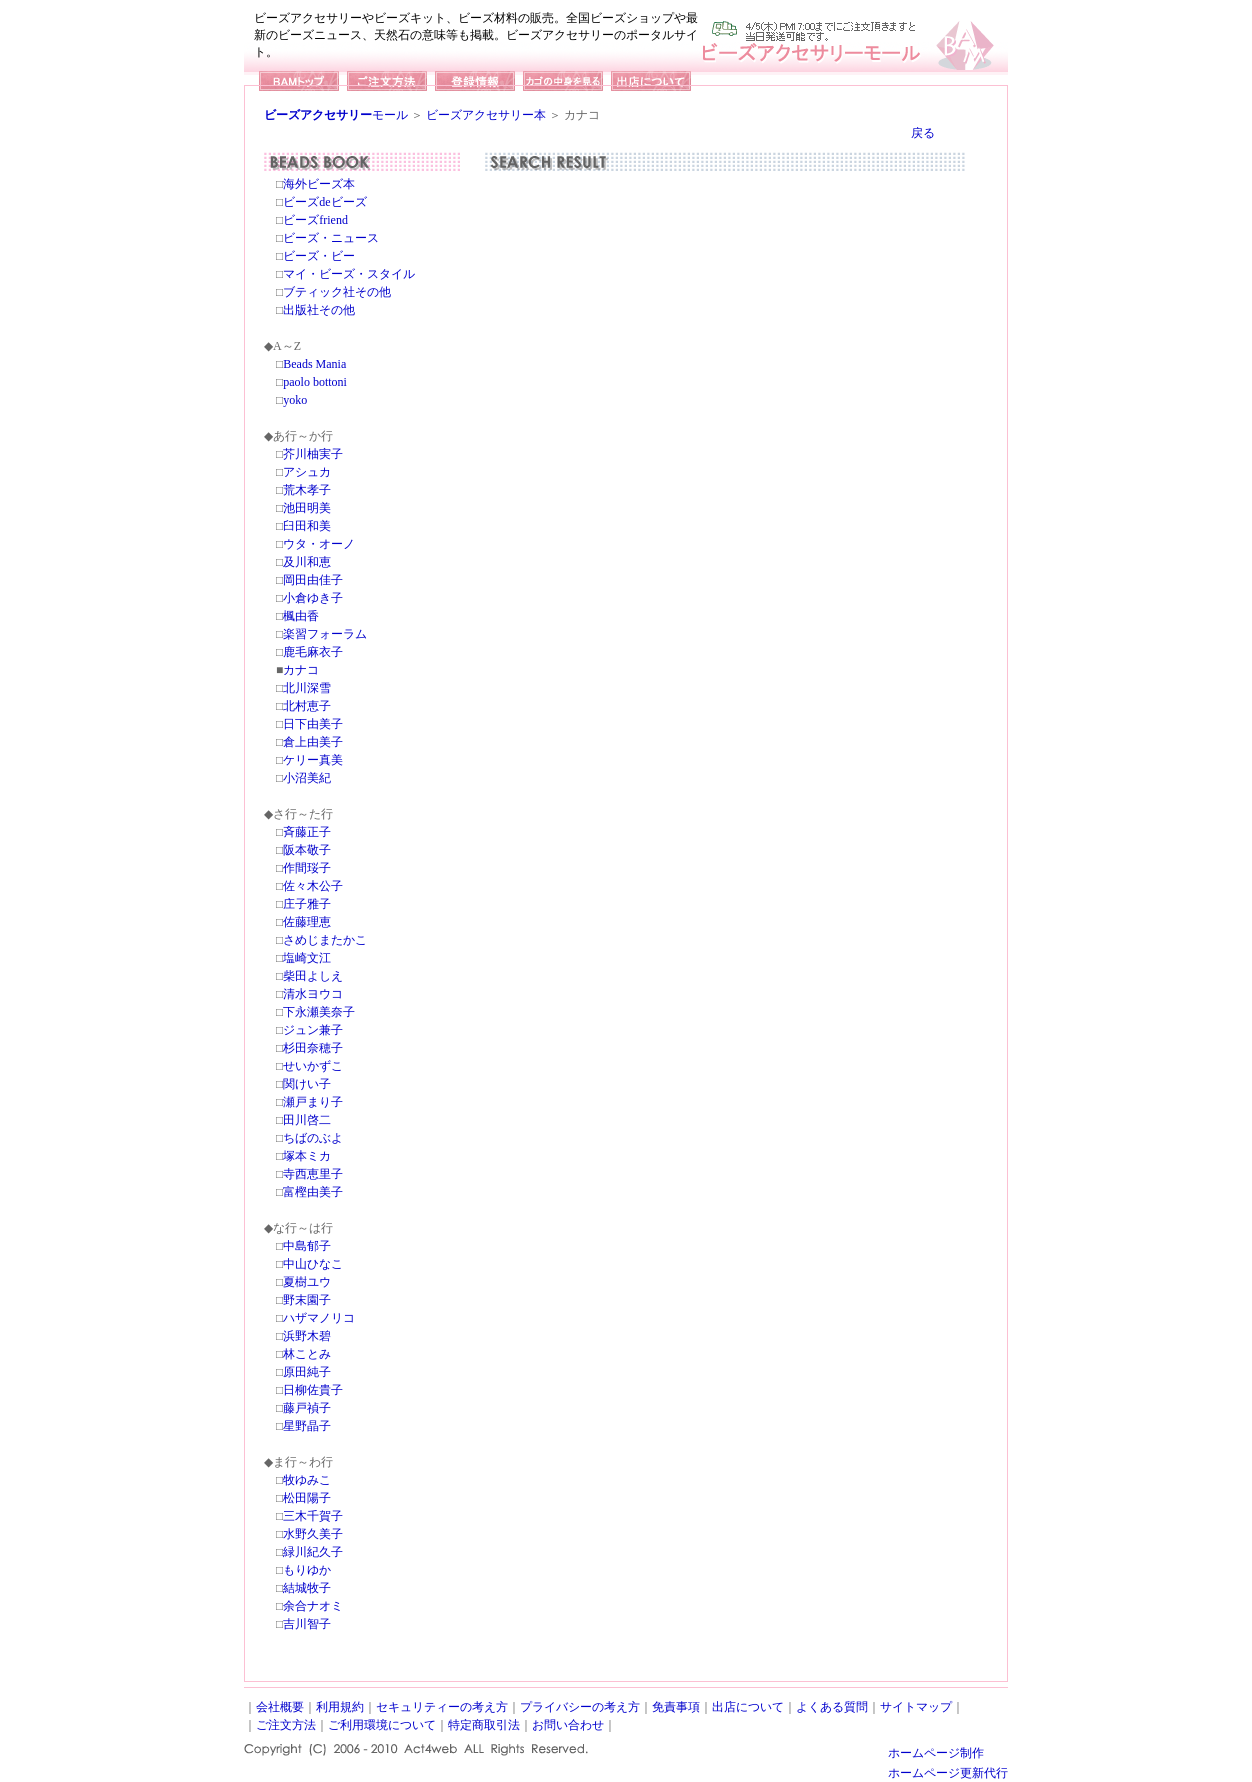 Image resolution: width=1252 pixels, height=1782 pixels. I want to click on ビーズ・ビー, so click(319, 256).